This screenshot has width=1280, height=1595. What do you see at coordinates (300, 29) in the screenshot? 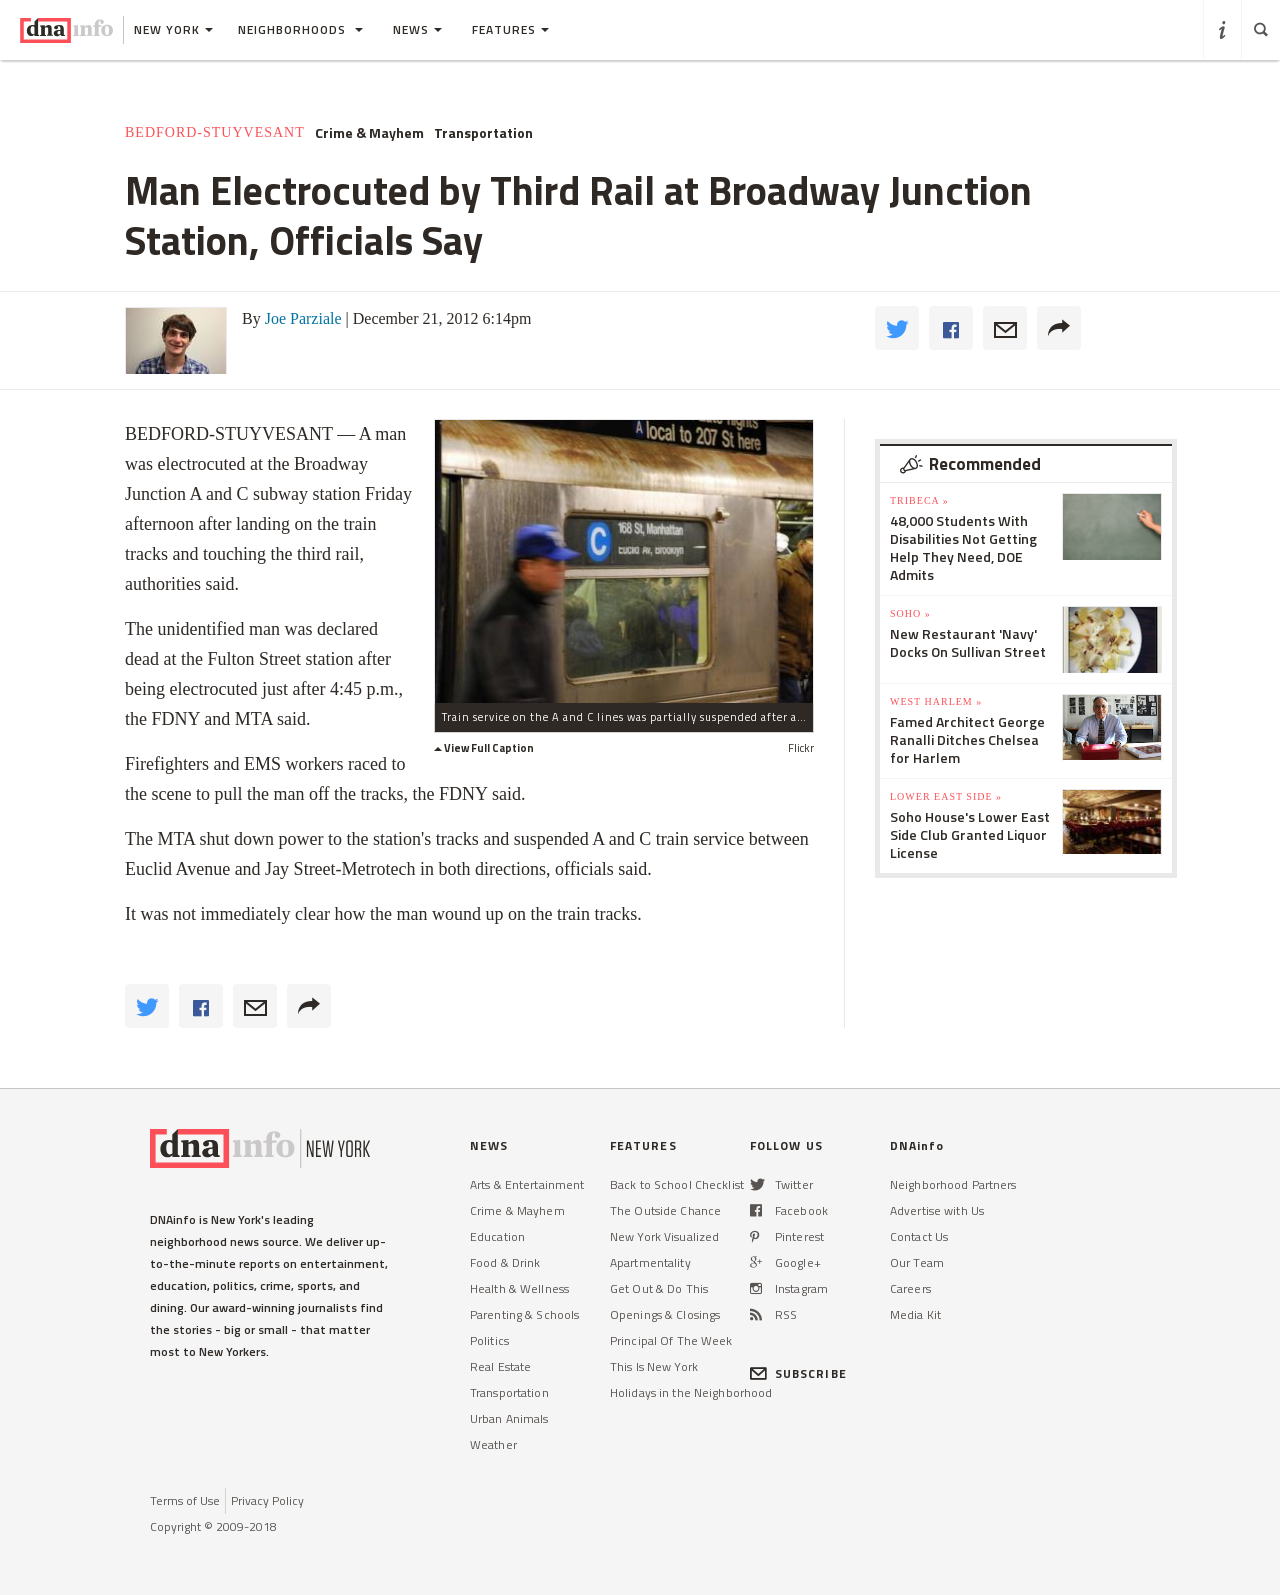
I see `Neighborhoods` at bounding box center [300, 29].